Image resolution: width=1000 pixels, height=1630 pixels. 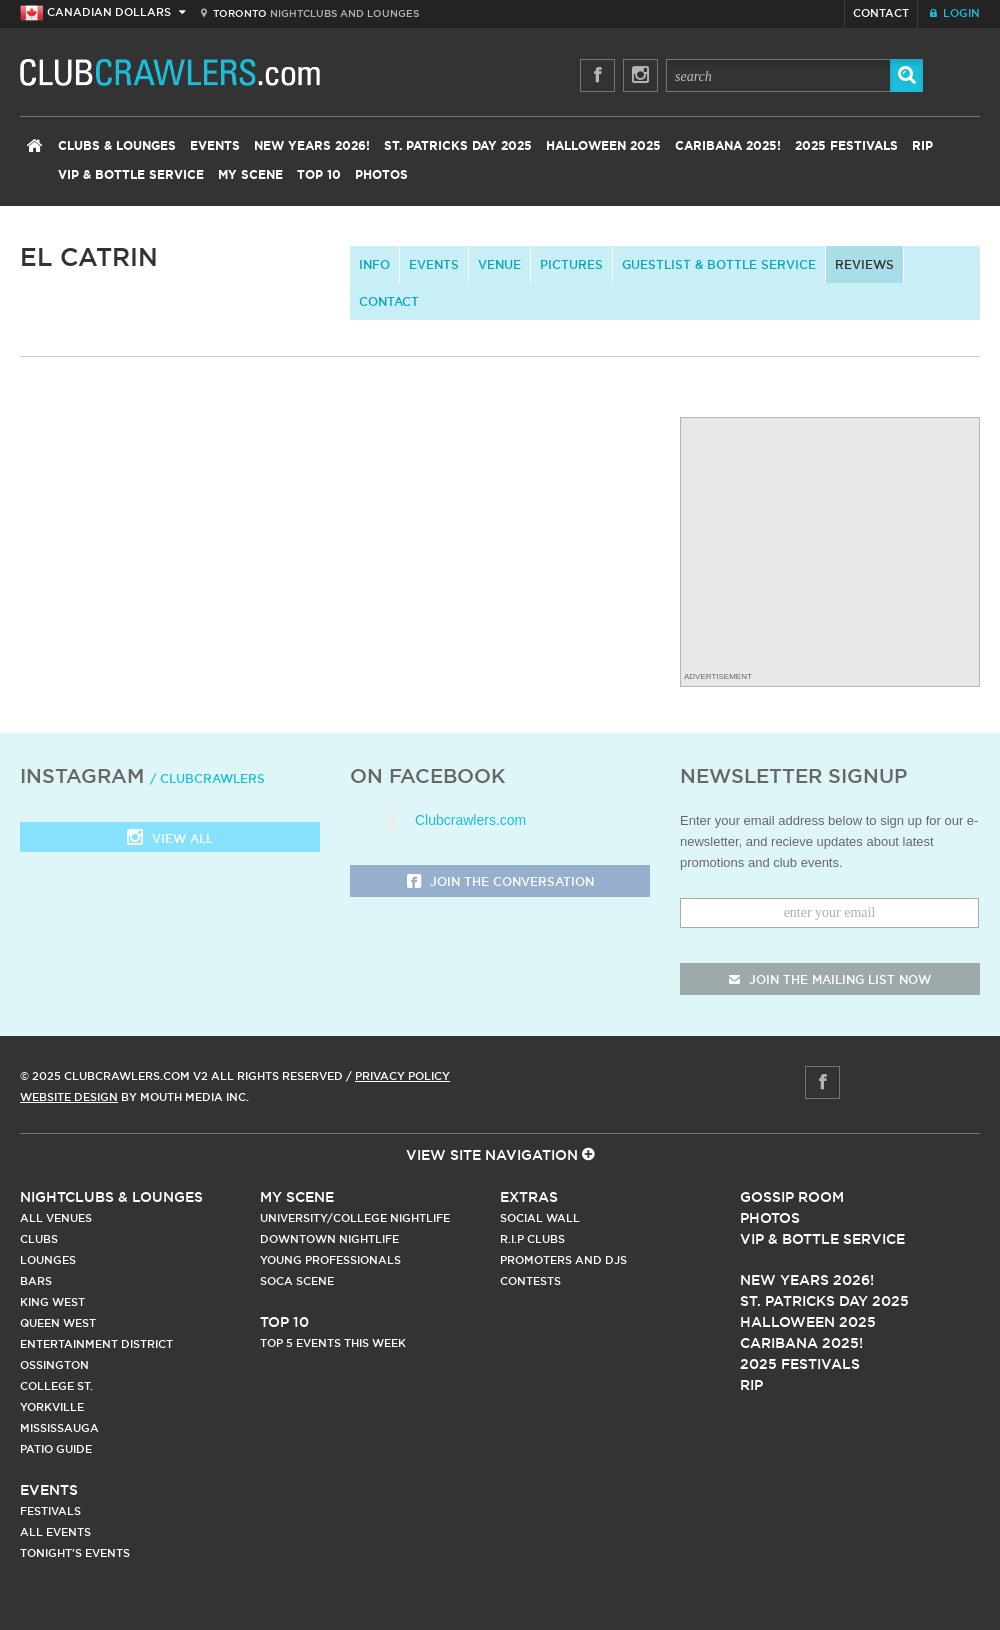 What do you see at coordinates (312, 146) in the screenshot?
I see `New Years 2026!` at bounding box center [312, 146].